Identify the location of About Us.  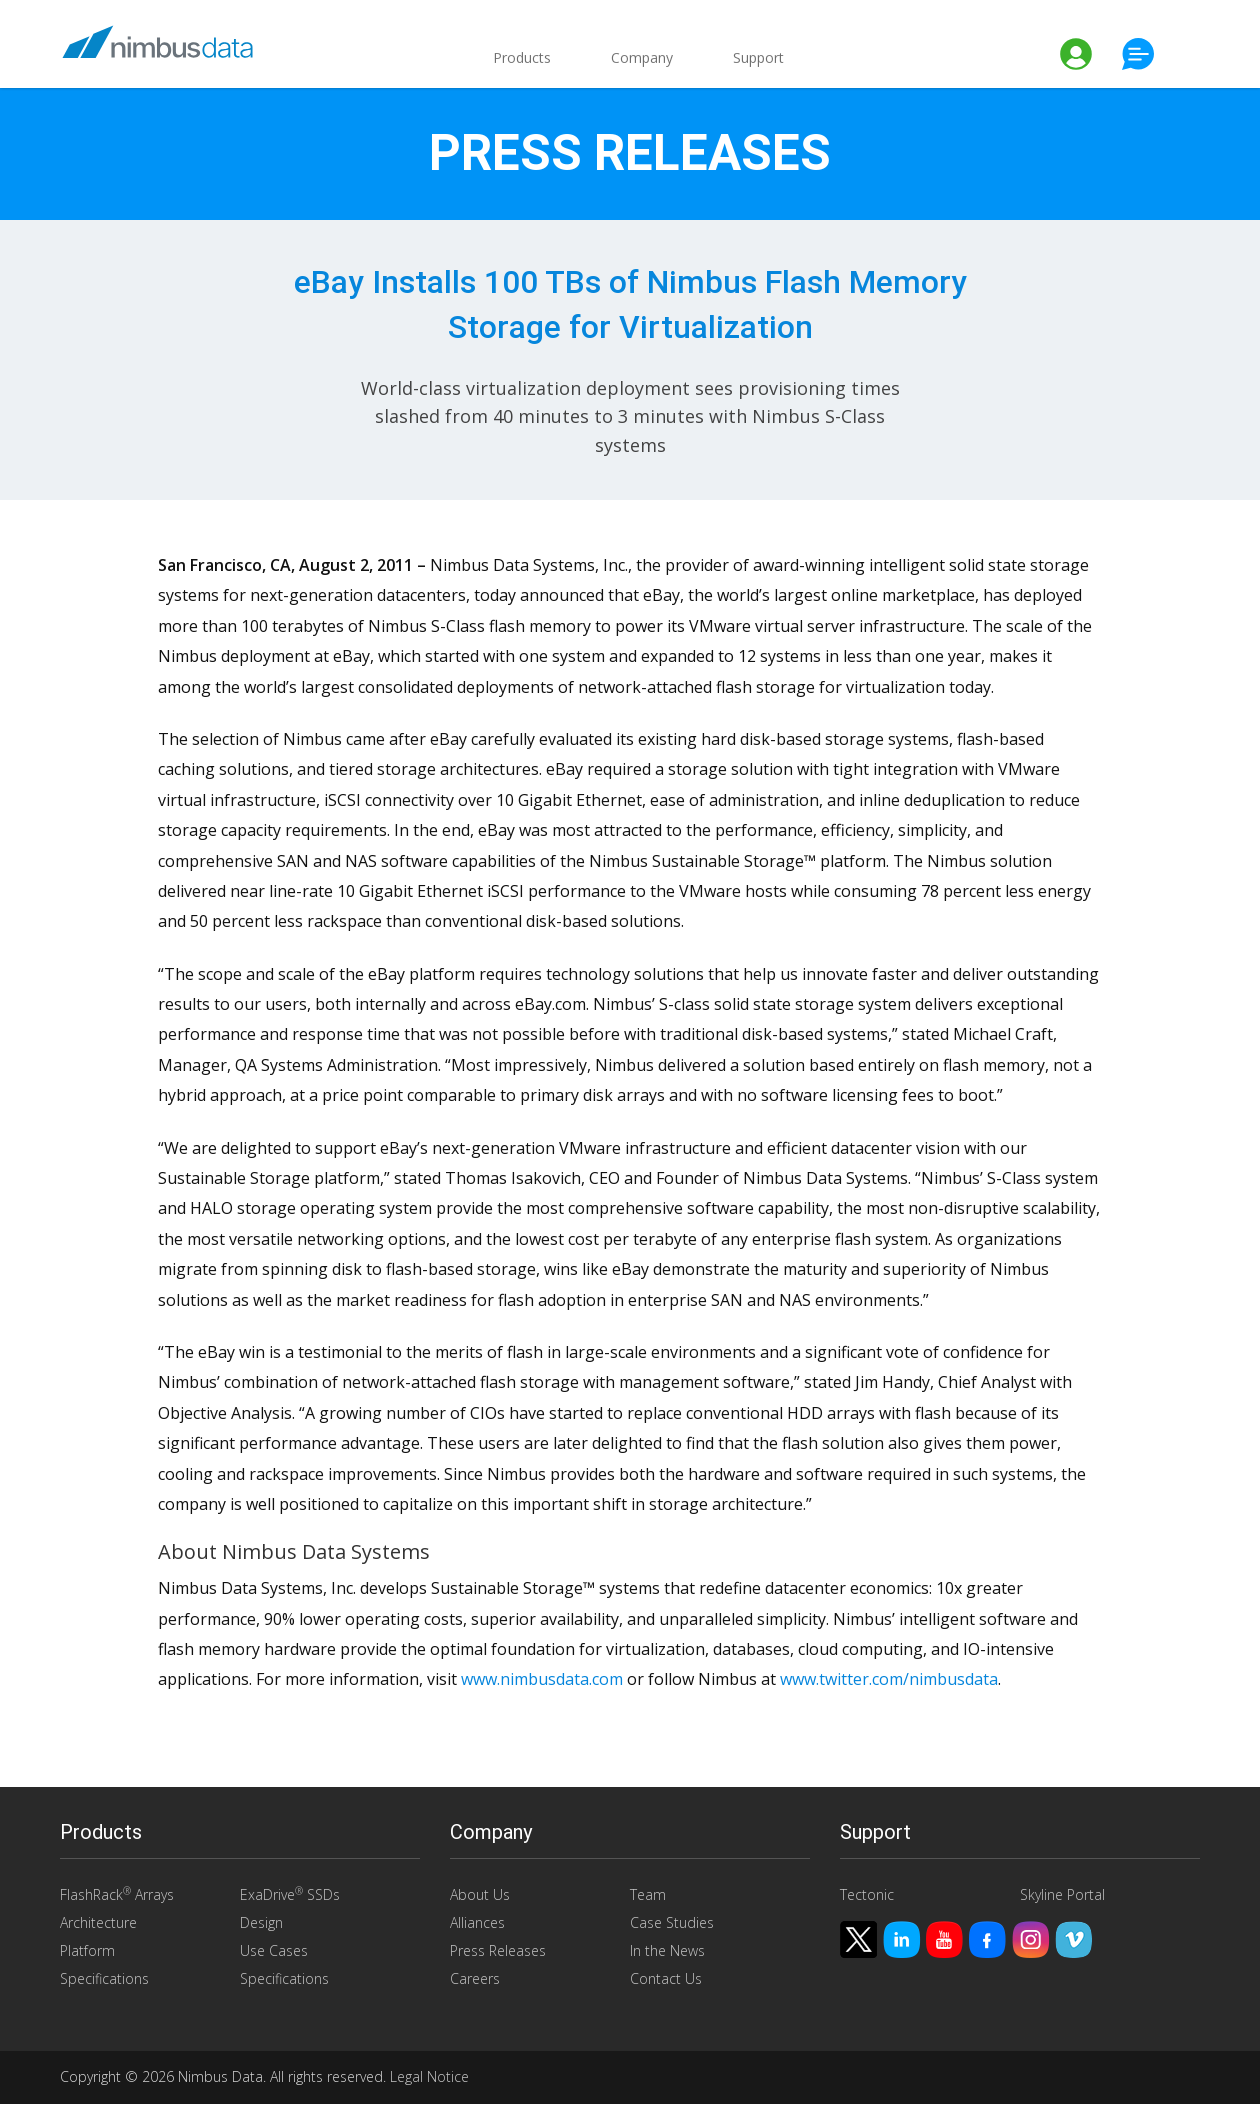
(480, 1894).